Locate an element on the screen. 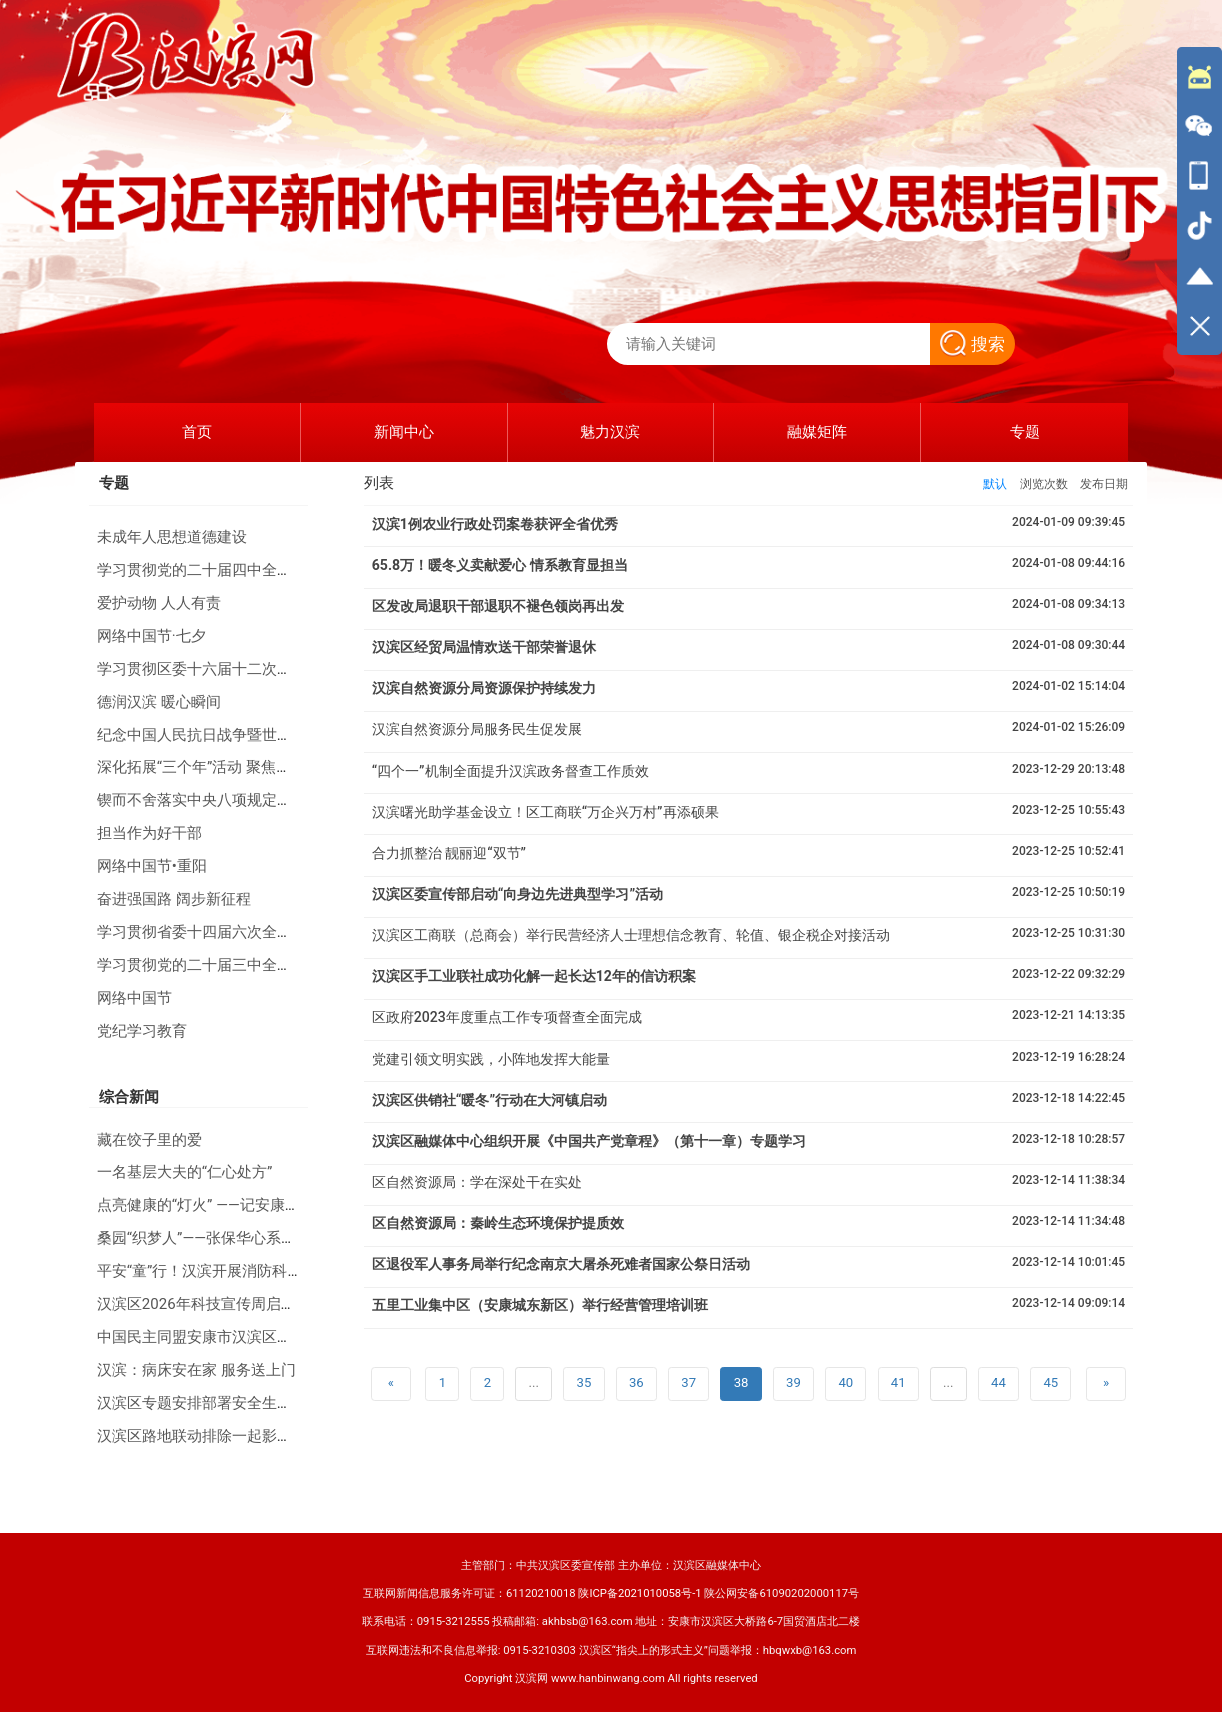  党纪学习教育 is located at coordinates (142, 1031).